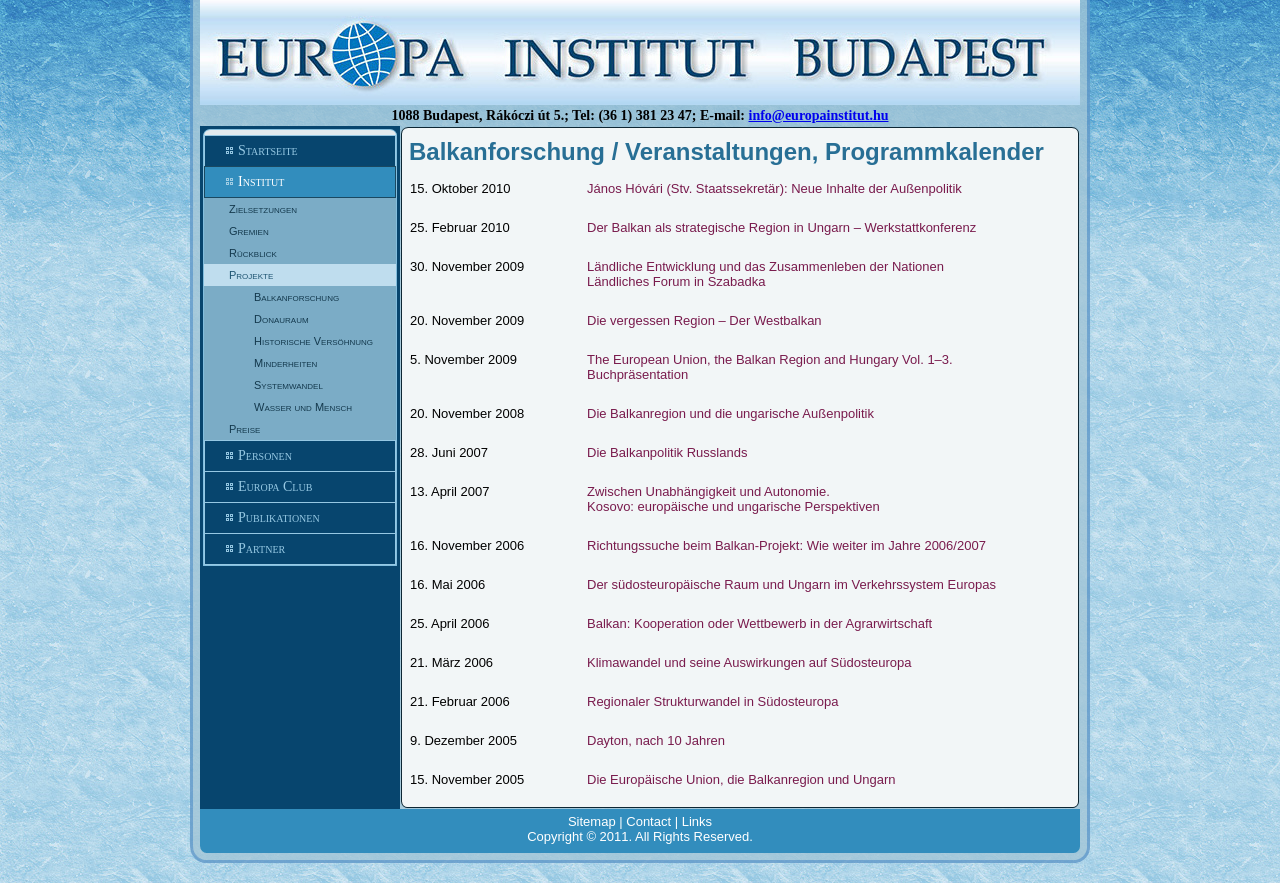  What do you see at coordinates (791, 584) in the screenshot?
I see `Der südosteuropäische Raum und Ungarn im Verkehrssystem Europas` at bounding box center [791, 584].